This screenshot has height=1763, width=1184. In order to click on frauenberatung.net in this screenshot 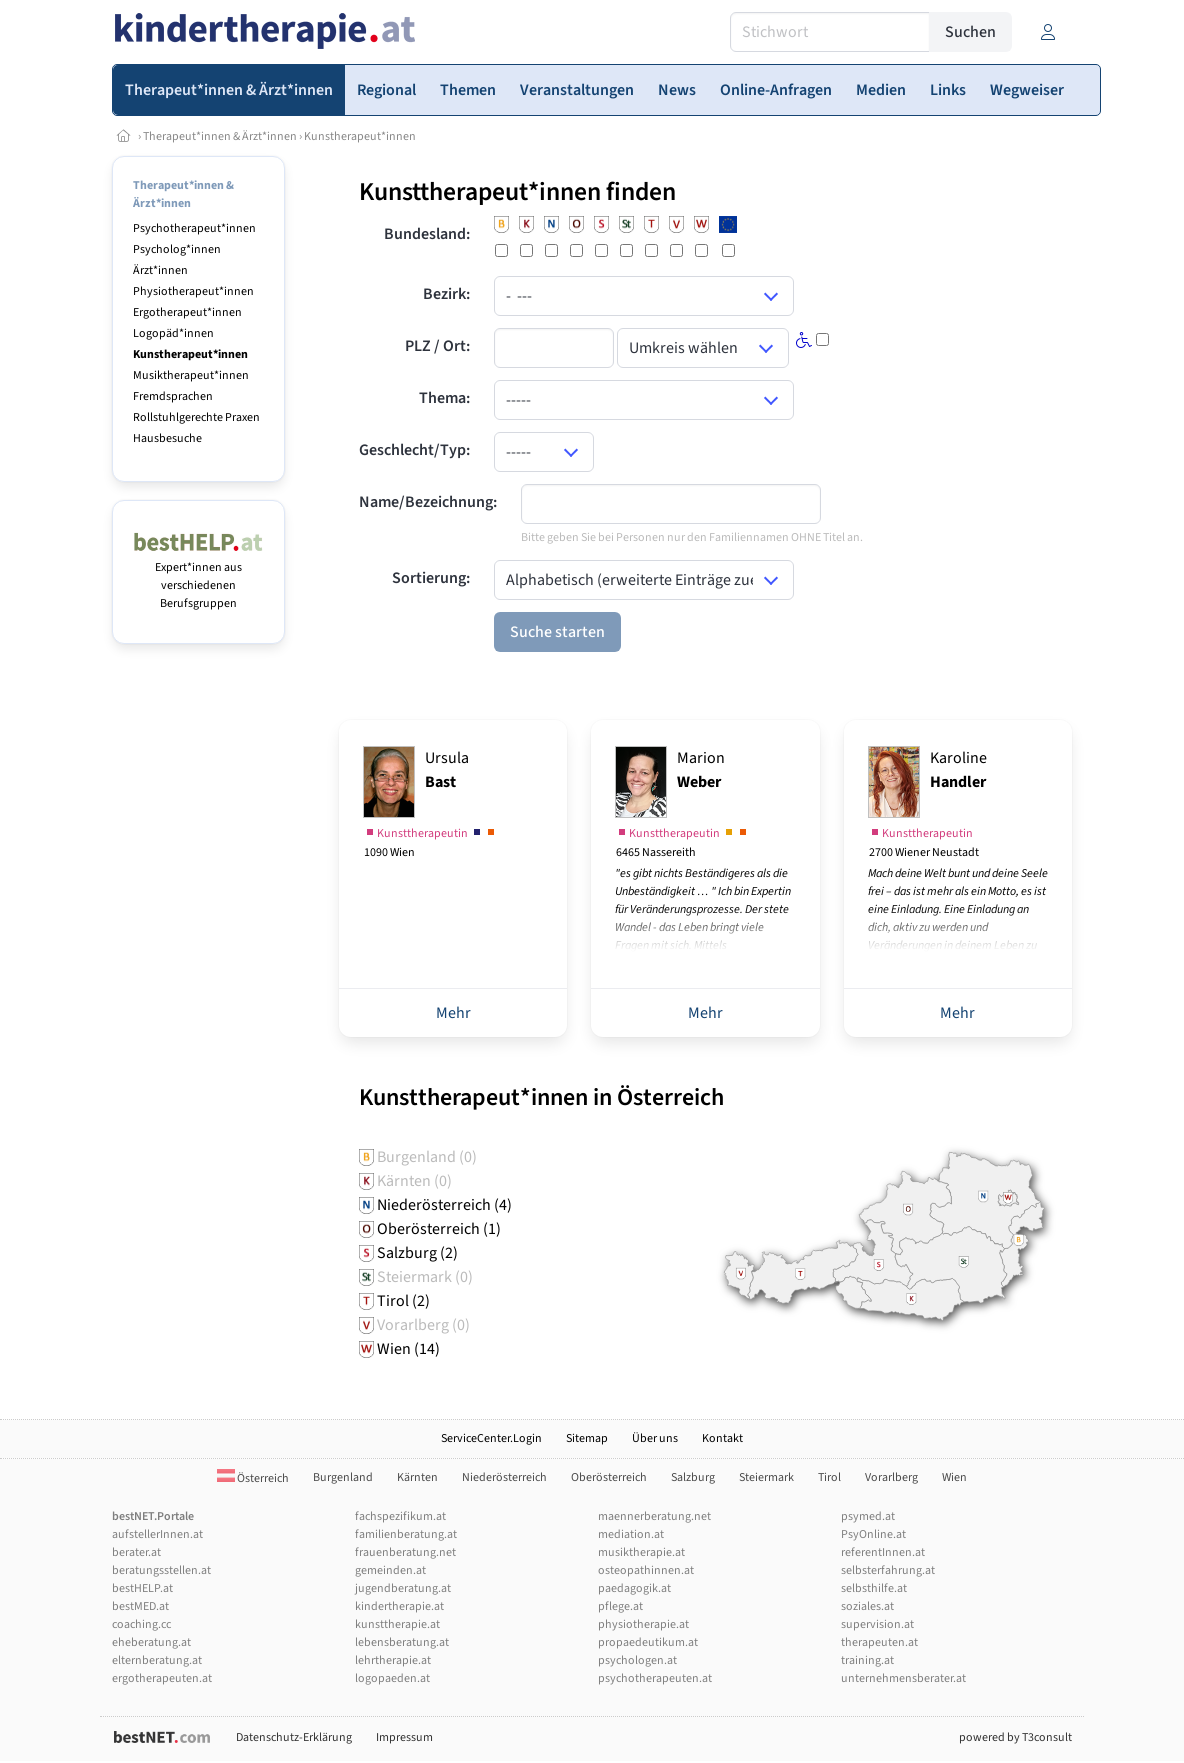, I will do `click(405, 1552)`.